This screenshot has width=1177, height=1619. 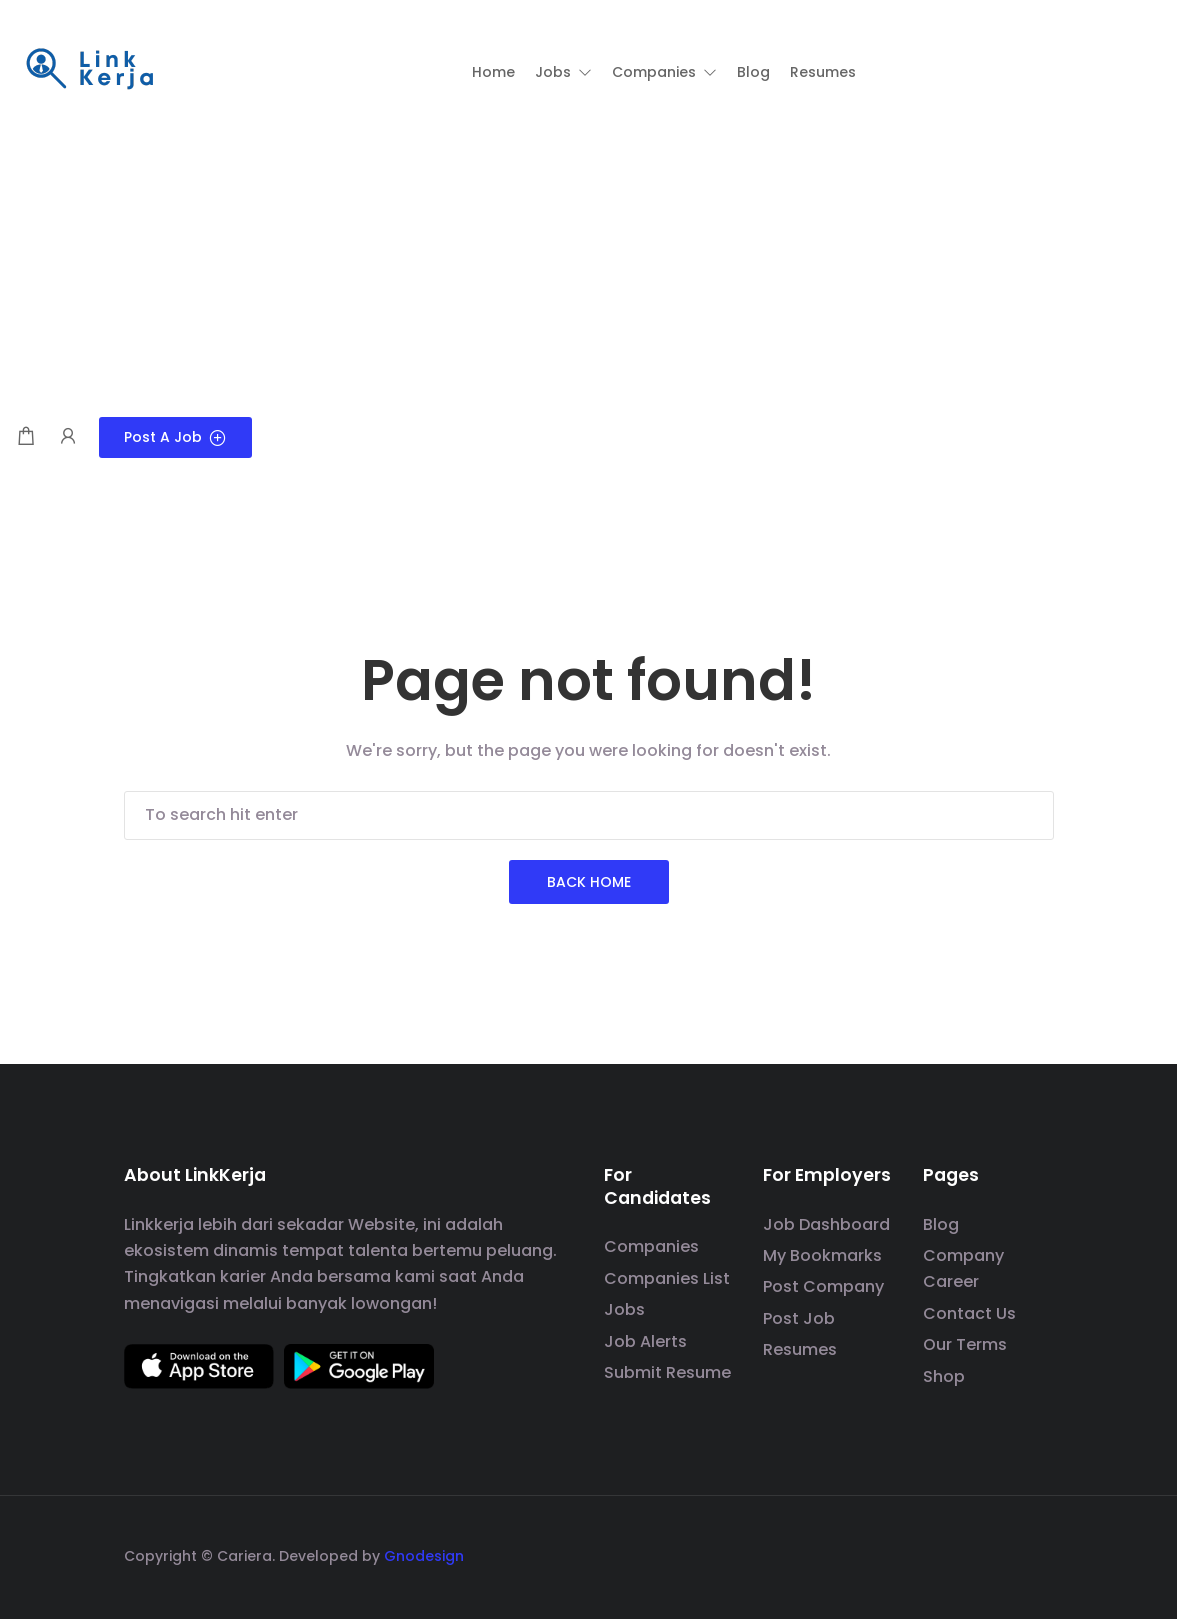 What do you see at coordinates (969, 1313) in the screenshot?
I see `Contact Us` at bounding box center [969, 1313].